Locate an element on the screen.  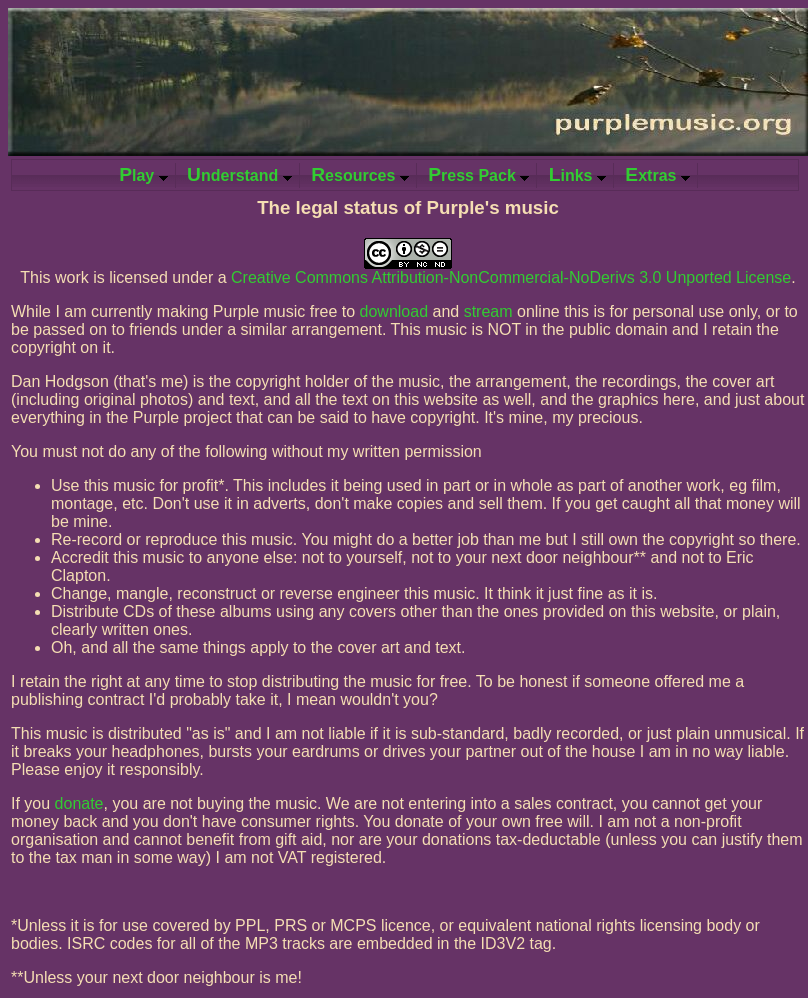
download is located at coordinates (394, 311).